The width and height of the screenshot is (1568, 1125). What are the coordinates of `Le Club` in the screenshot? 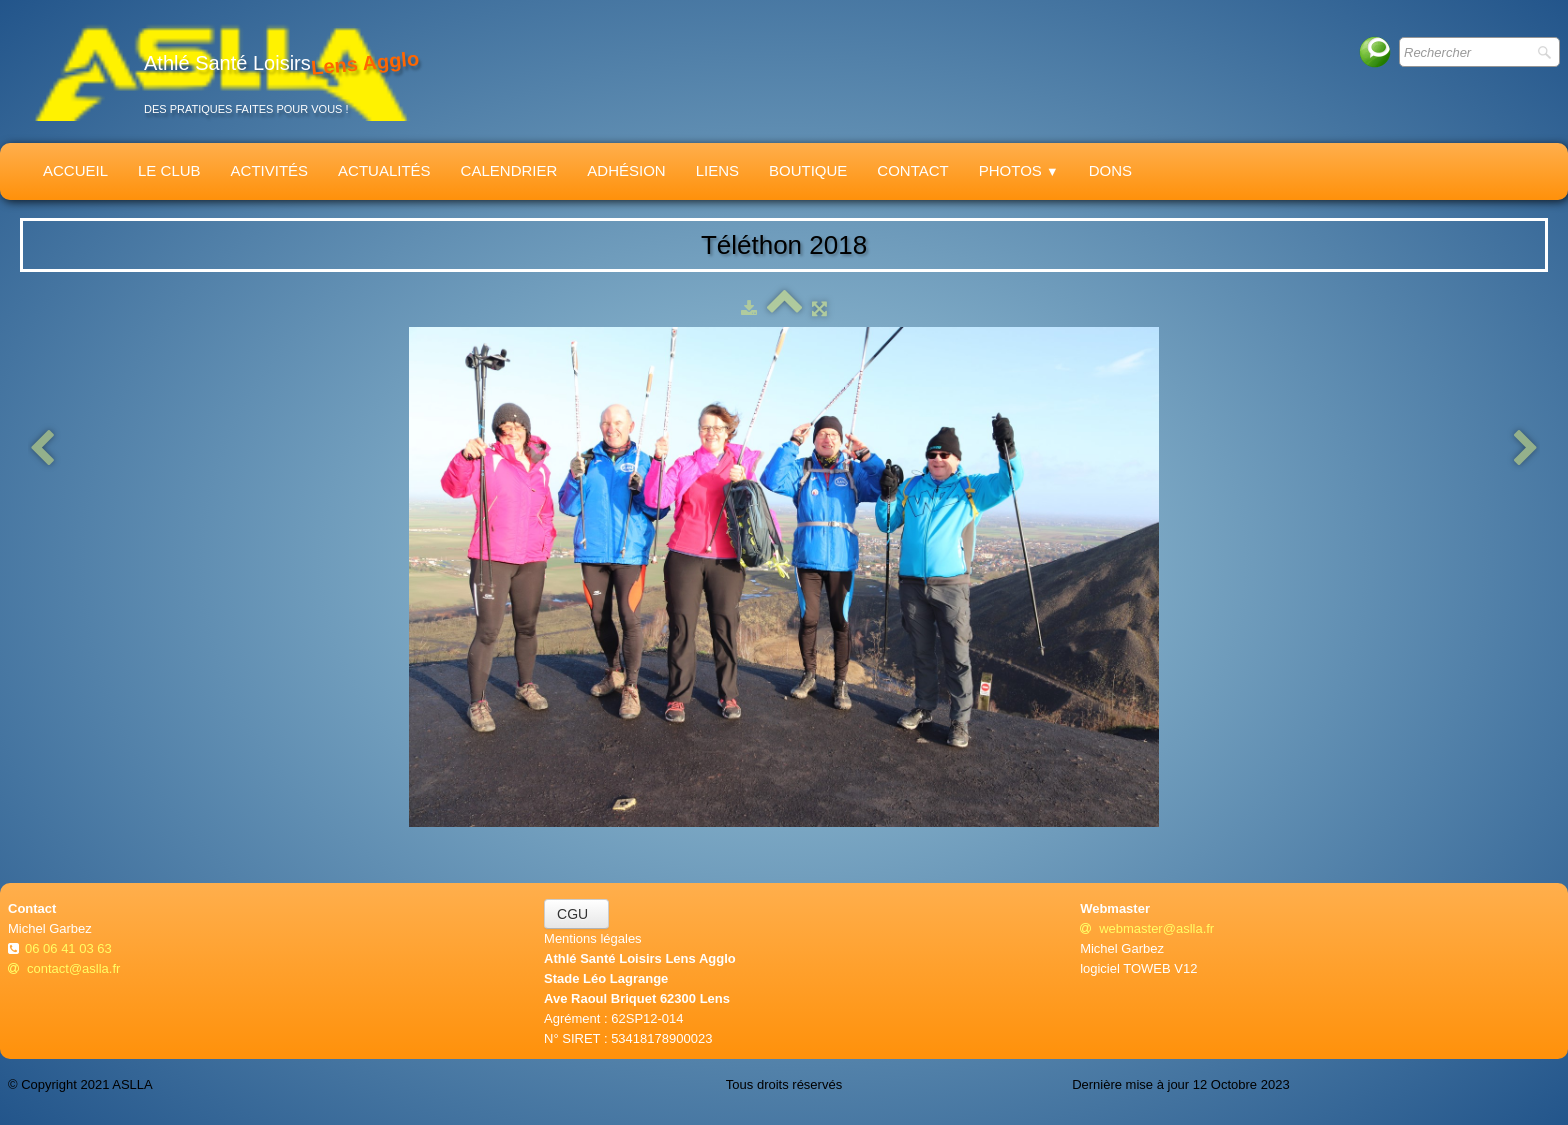 It's located at (169, 170).